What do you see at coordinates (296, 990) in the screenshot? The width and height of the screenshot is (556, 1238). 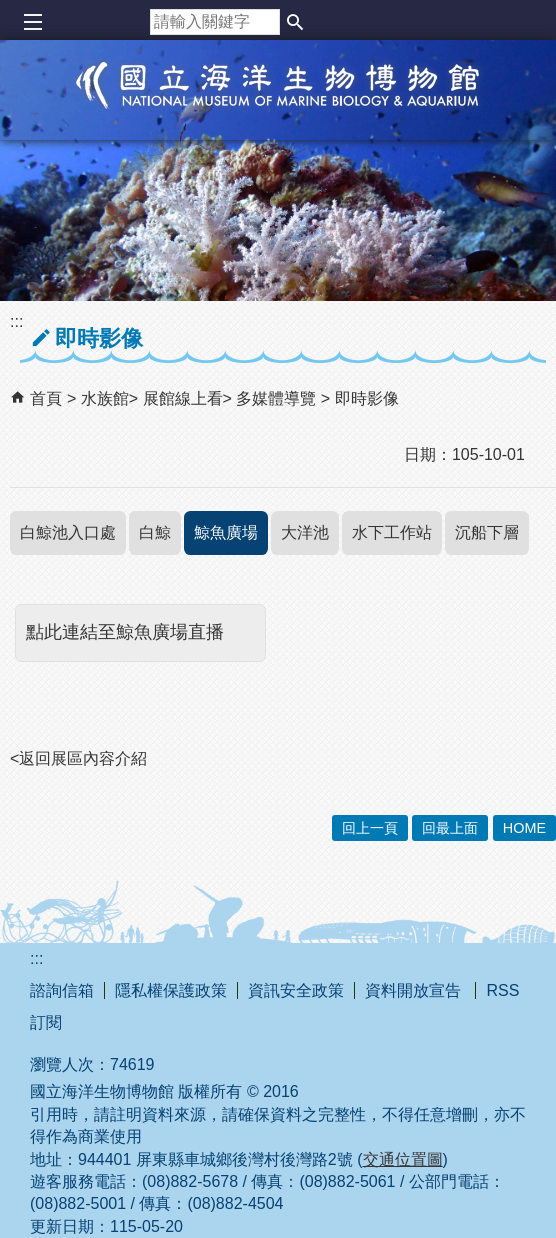 I see `資訊安全政策` at bounding box center [296, 990].